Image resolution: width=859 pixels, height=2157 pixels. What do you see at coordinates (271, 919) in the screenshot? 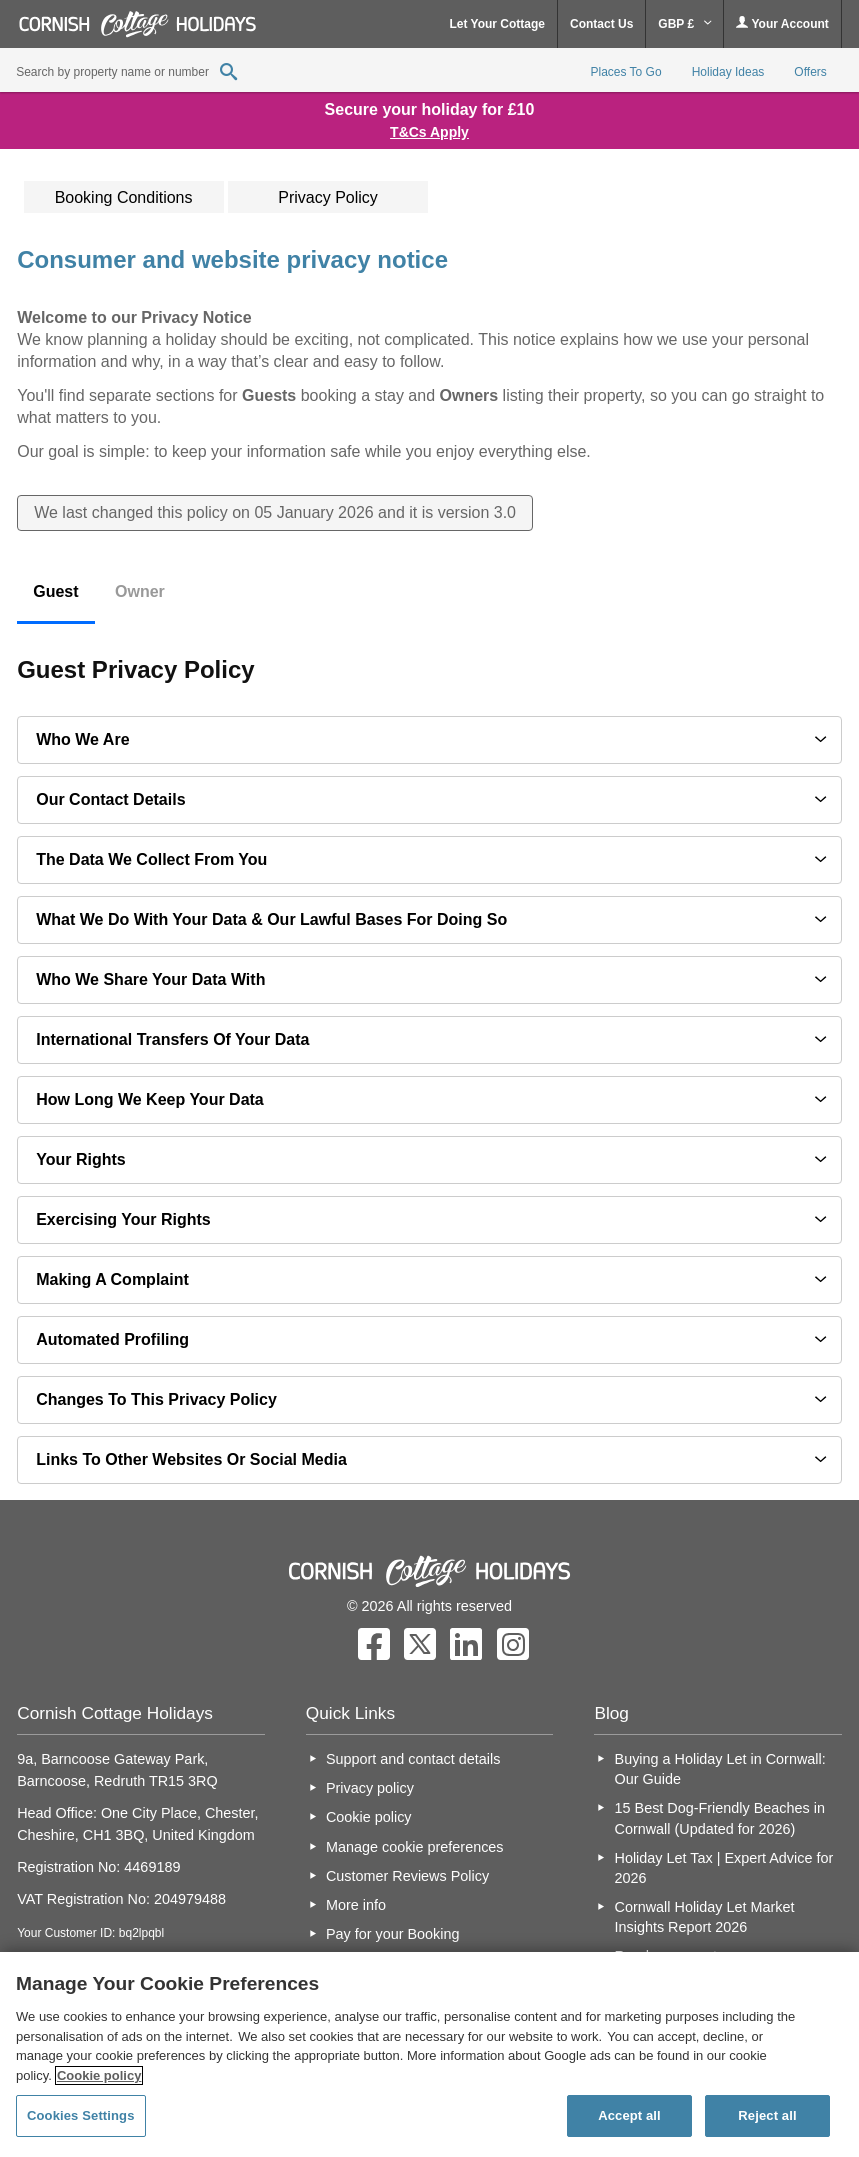
I see `What we do with your data & our lawful bases for doing so` at bounding box center [271, 919].